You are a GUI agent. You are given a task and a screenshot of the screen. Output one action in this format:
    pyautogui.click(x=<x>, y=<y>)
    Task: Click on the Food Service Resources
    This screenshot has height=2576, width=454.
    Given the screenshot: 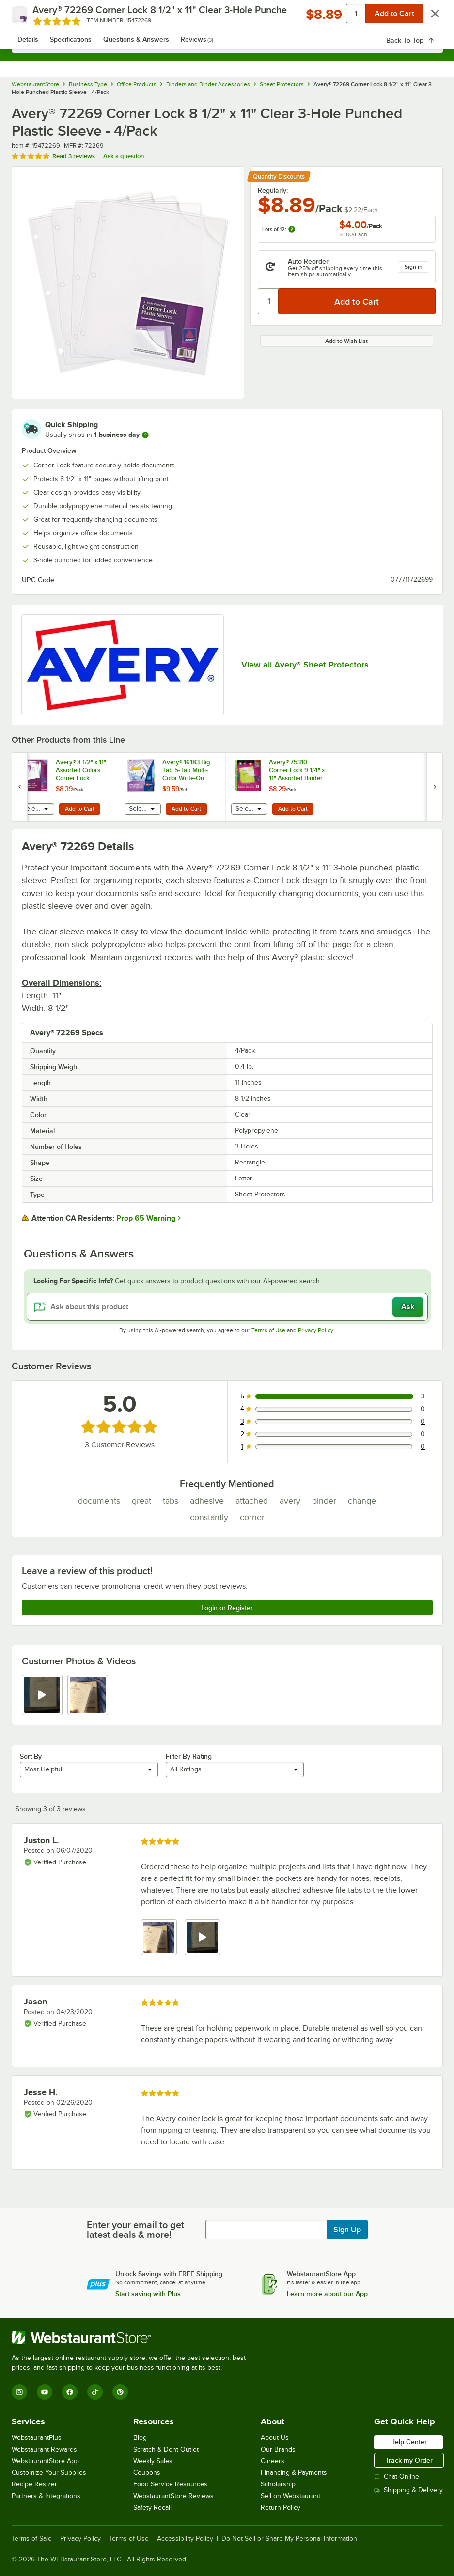 What is the action you would take?
    pyautogui.click(x=170, y=2484)
    